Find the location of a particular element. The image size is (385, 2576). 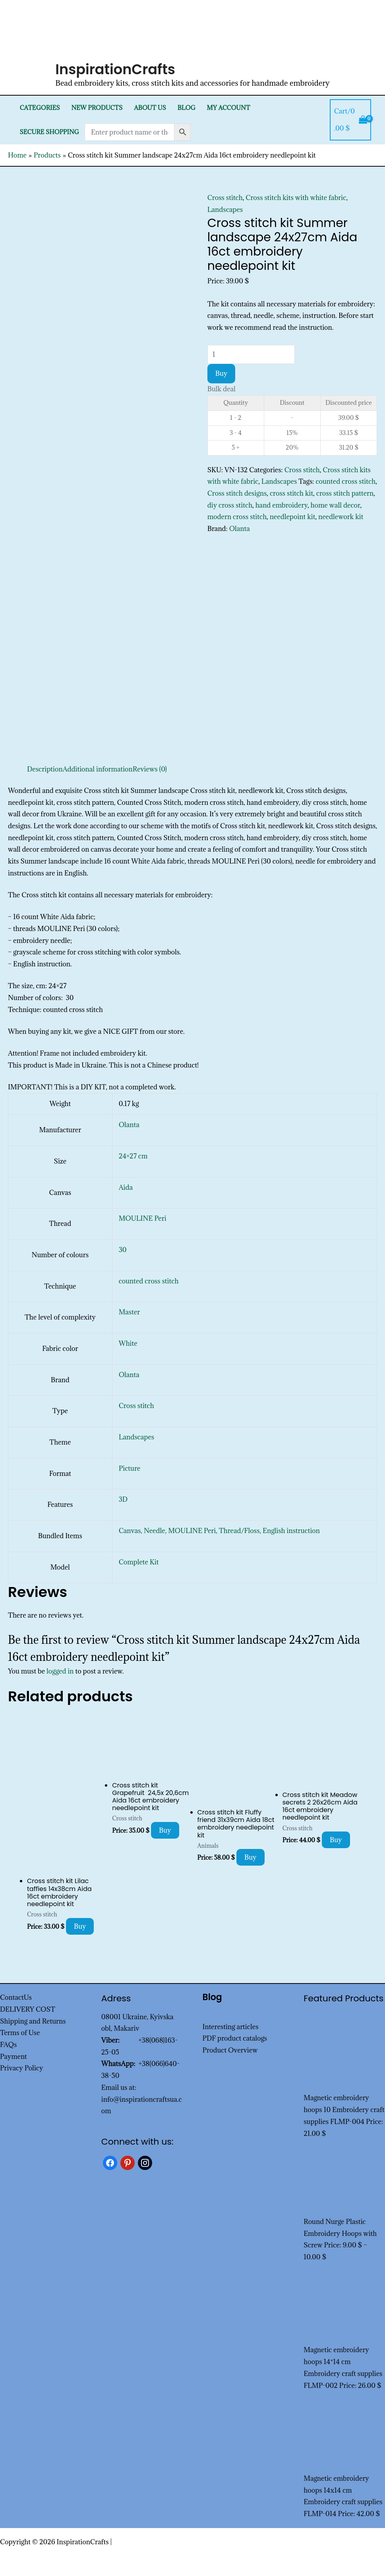

Buy [Add to cart: “Cross stitch kit Fluffy friend 31x39cm Aida 18ct embroidery needlepoint kit”] is located at coordinates (250, 1857).